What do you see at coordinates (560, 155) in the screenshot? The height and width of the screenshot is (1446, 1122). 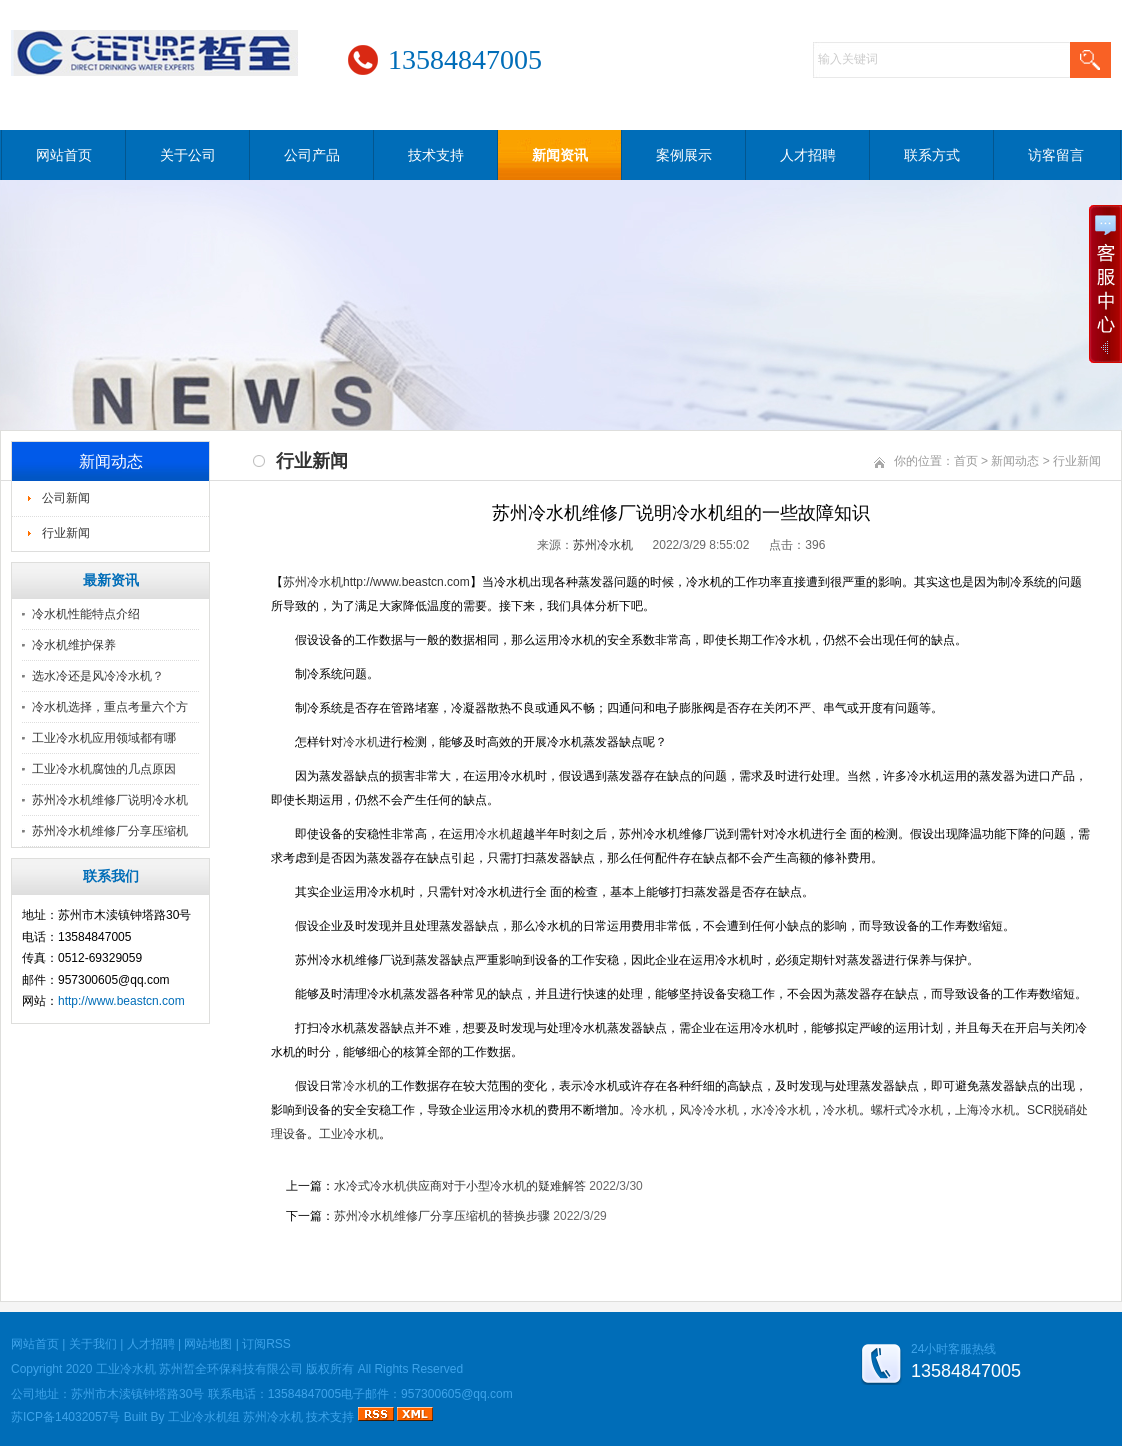 I see `新闻资讯` at bounding box center [560, 155].